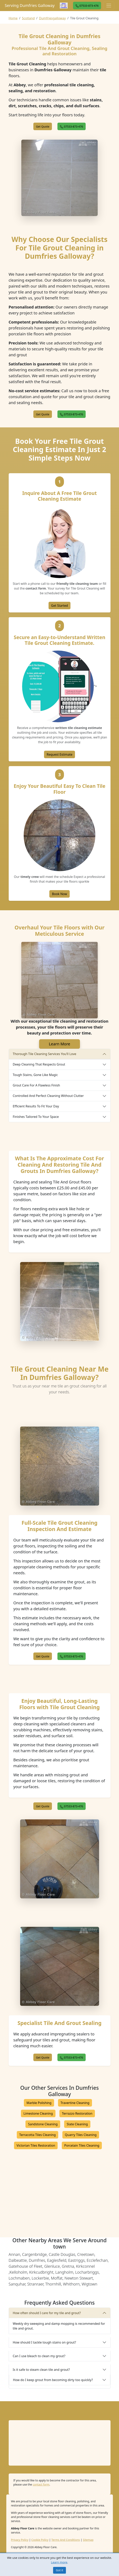  I want to click on Terms And Conditions, so click(65, 2540).